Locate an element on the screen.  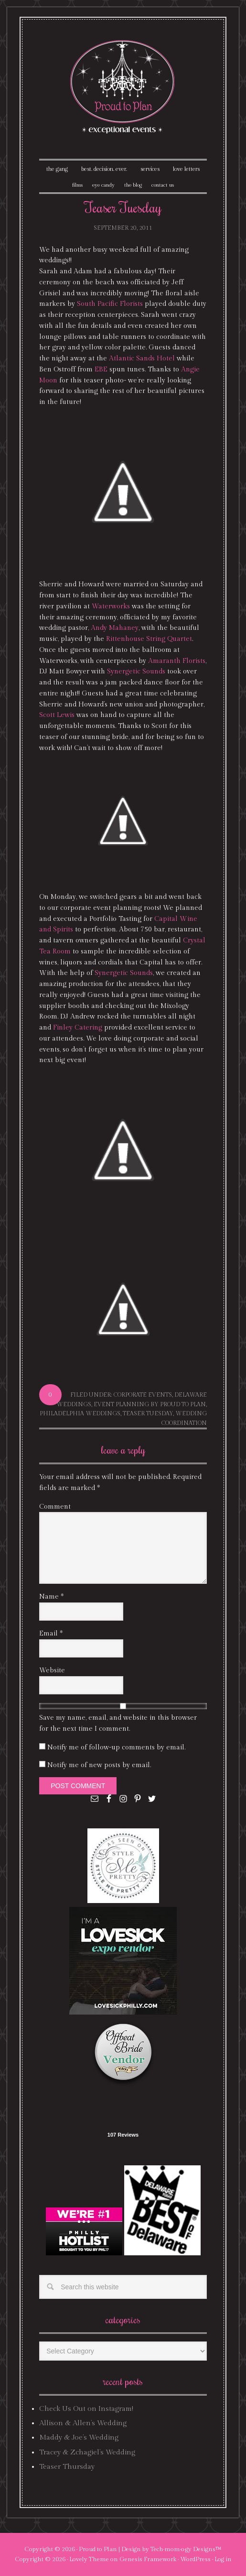
Maddy & Joe’s Wedding is located at coordinates (78, 2437).